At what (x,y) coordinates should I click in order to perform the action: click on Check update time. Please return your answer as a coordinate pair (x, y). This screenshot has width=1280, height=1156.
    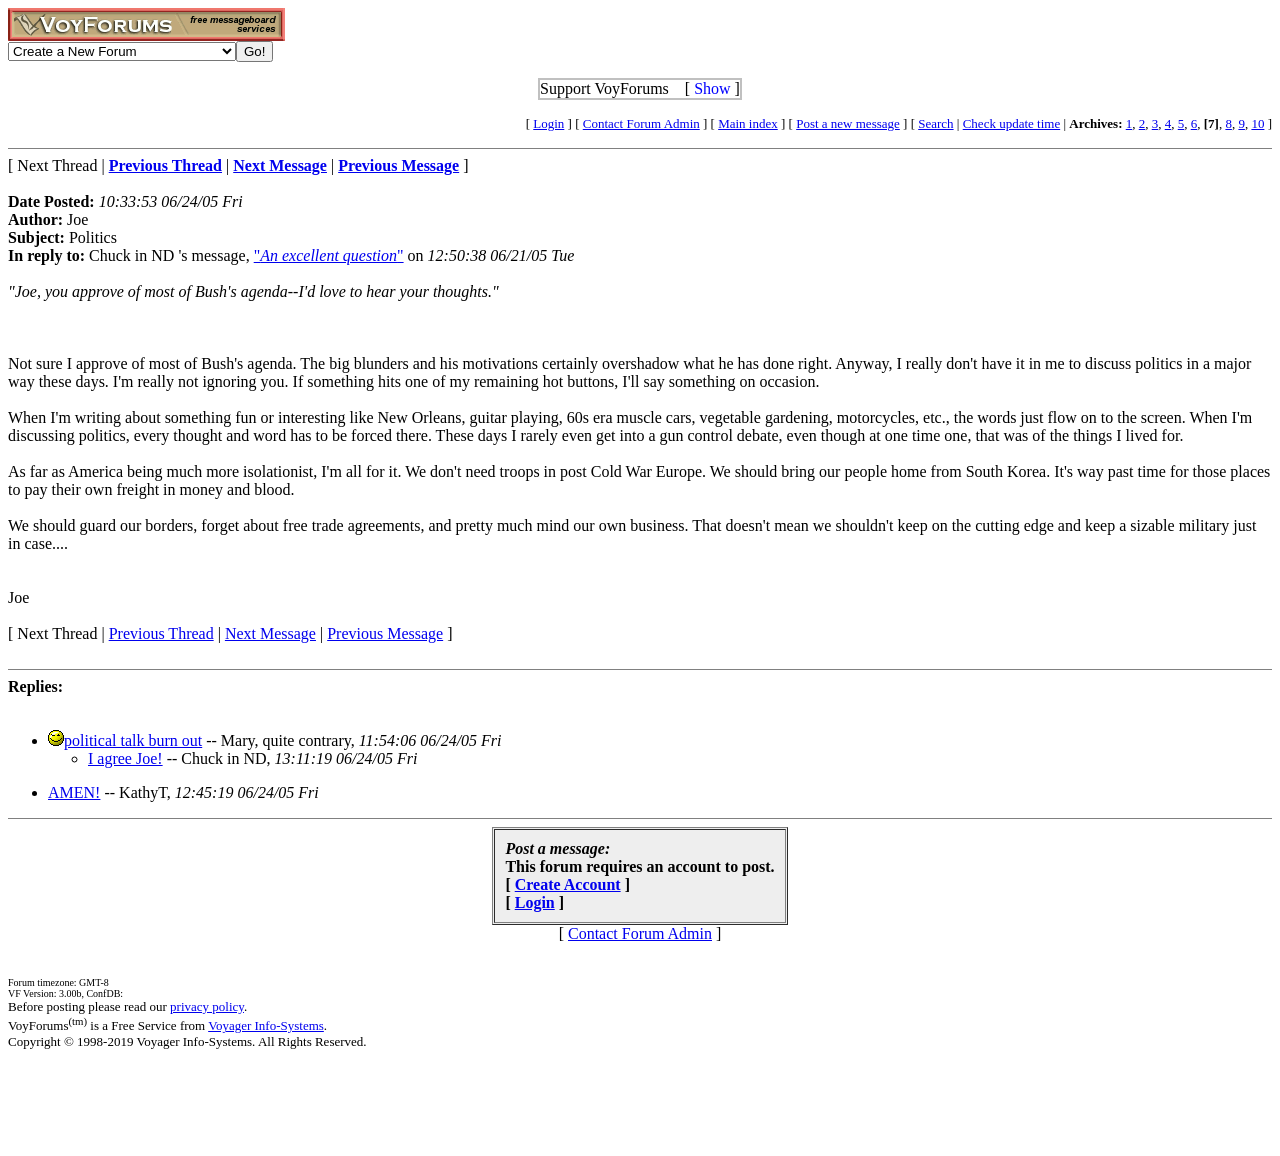
    Looking at the image, I should click on (1011, 123).